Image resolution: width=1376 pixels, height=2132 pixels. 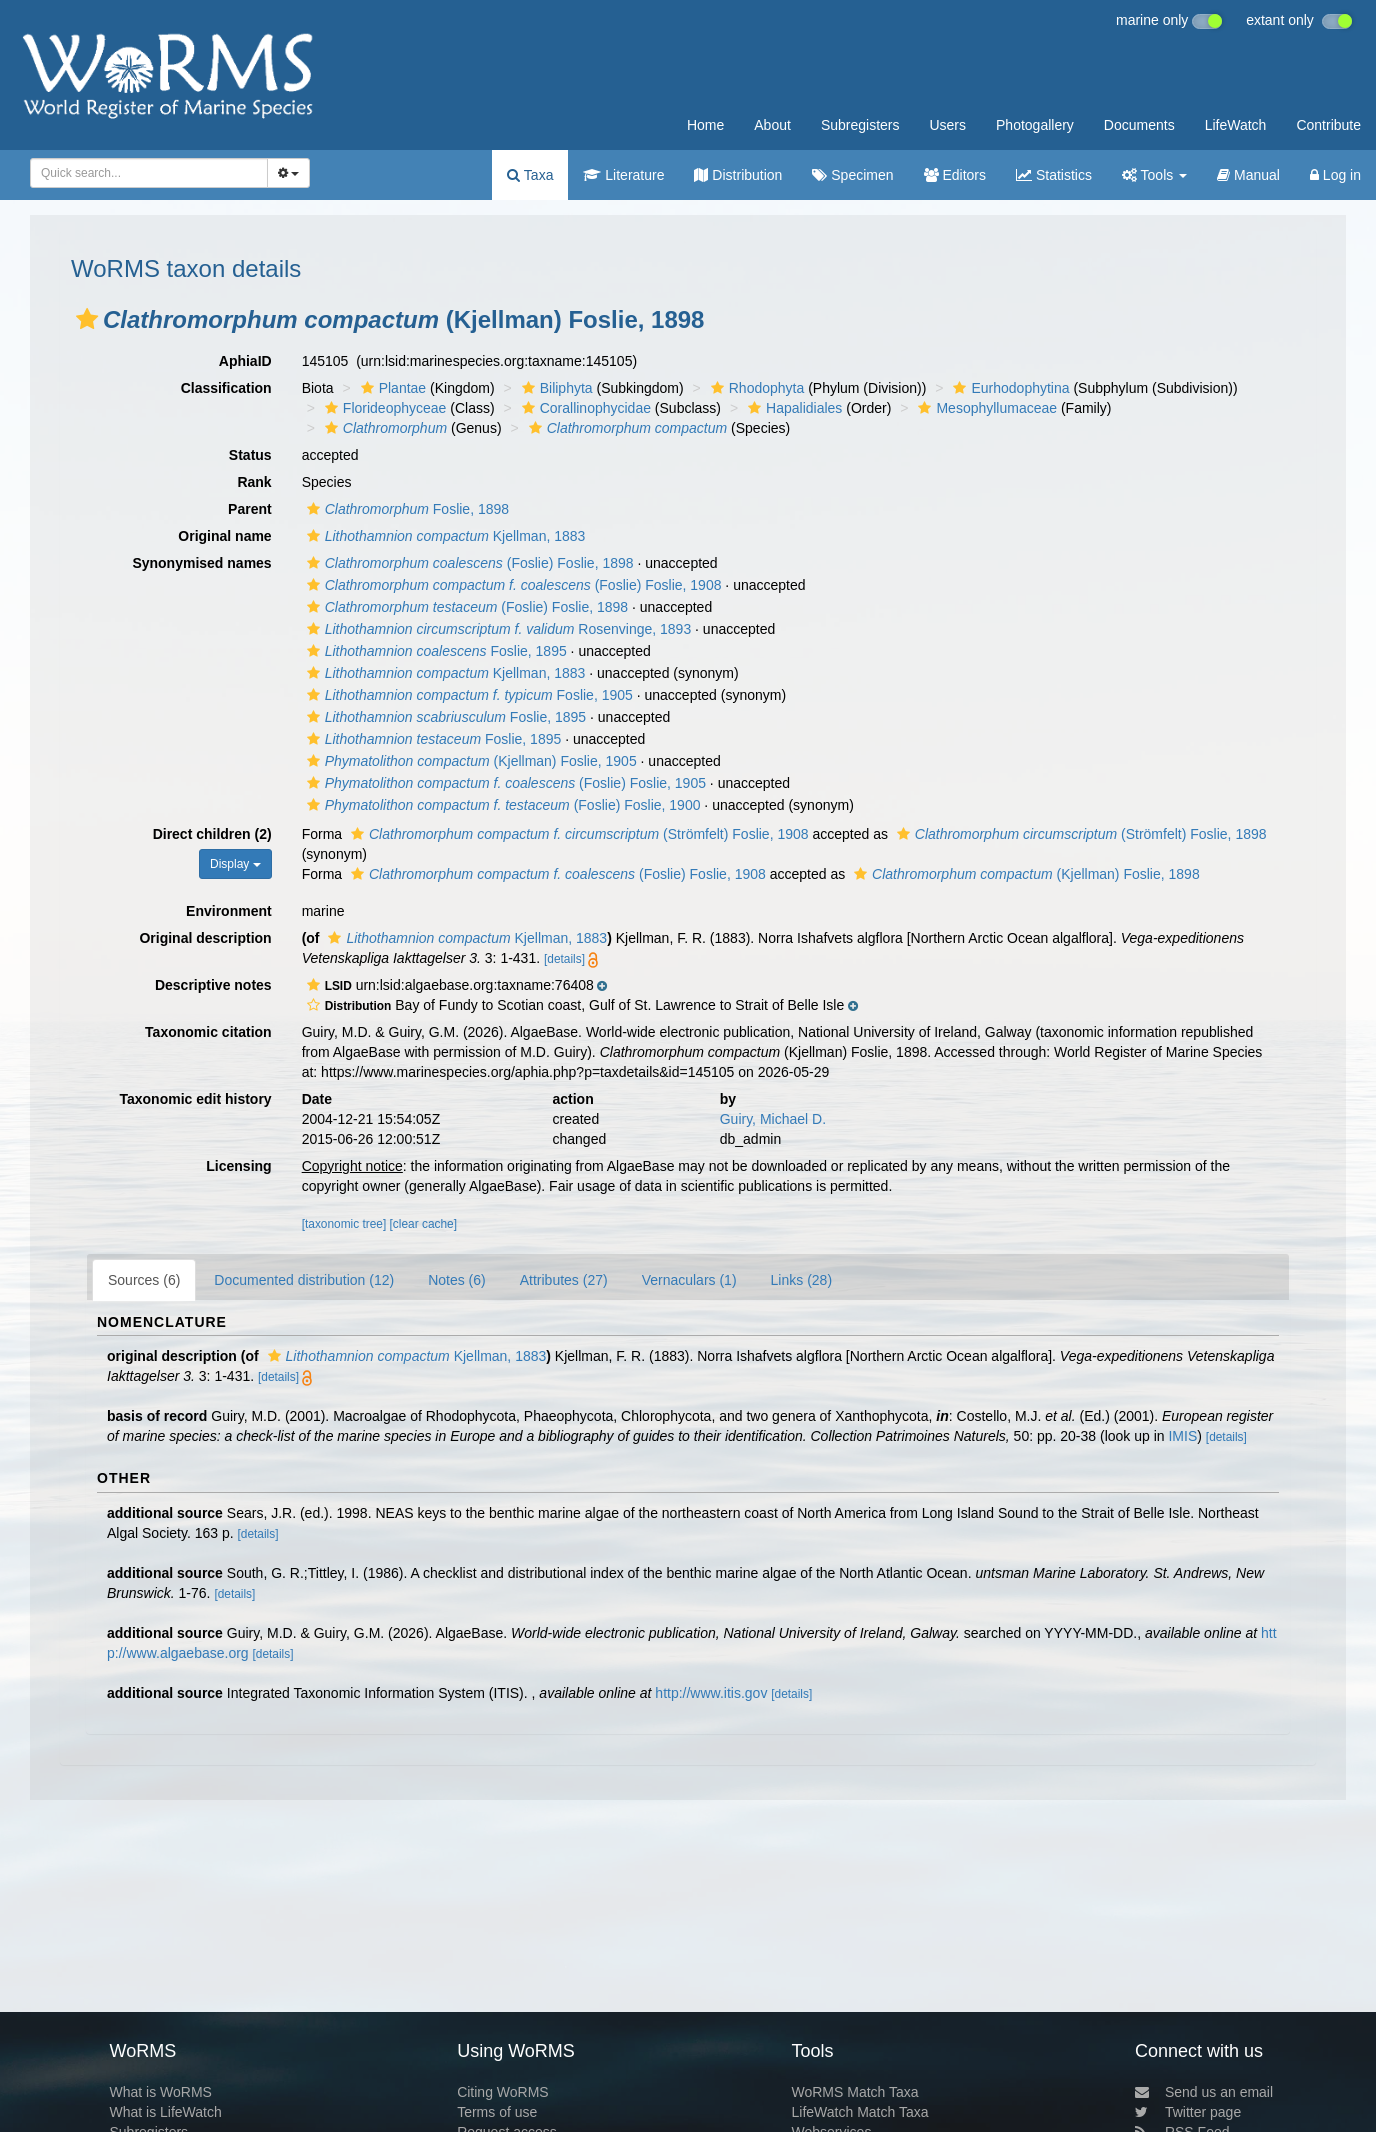 What do you see at coordinates (391, 388) in the screenshot?
I see `Plantae` at bounding box center [391, 388].